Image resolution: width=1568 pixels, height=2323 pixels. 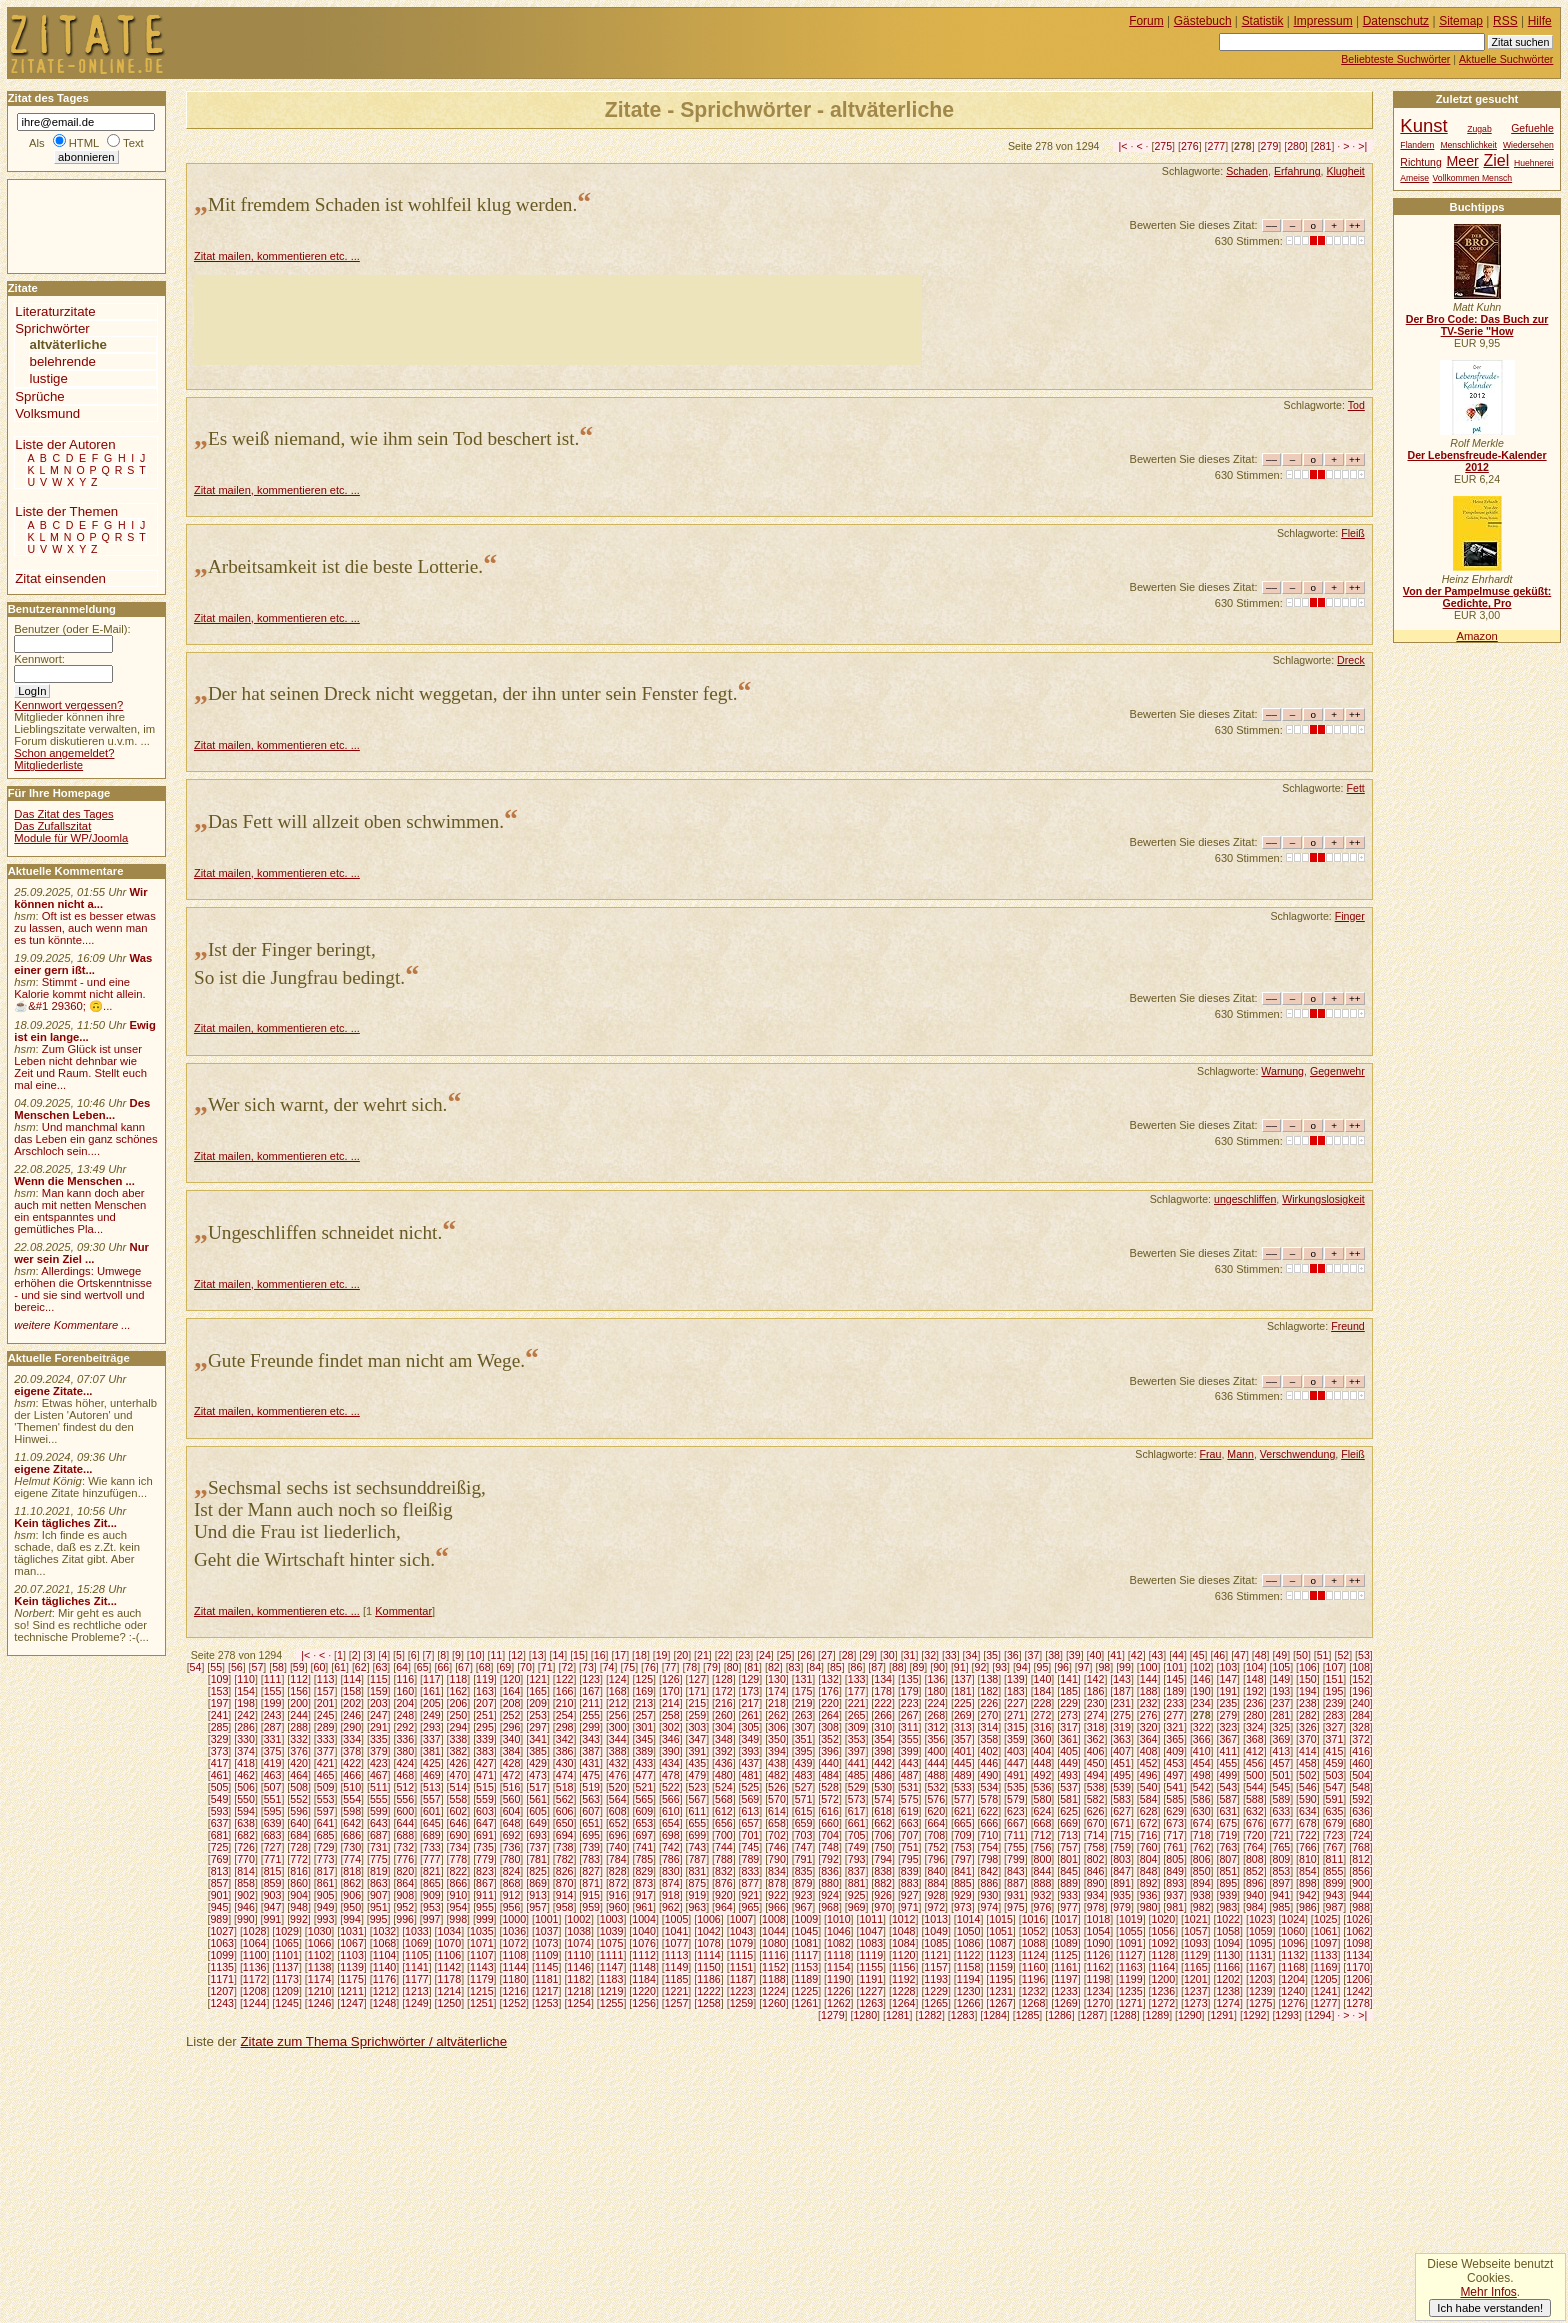 What do you see at coordinates (1479, 129) in the screenshot?
I see `Zugab` at bounding box center [1479, 129].